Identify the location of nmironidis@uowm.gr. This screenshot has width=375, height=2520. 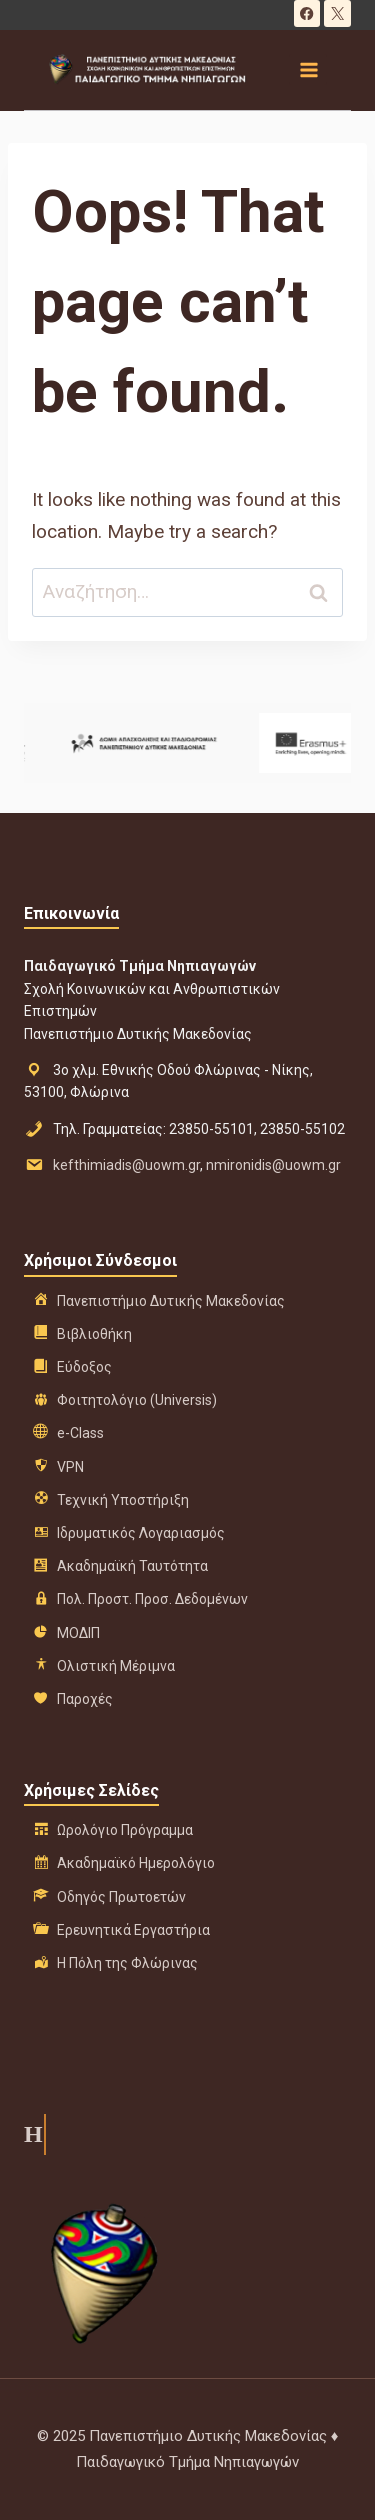
(273, 1165).